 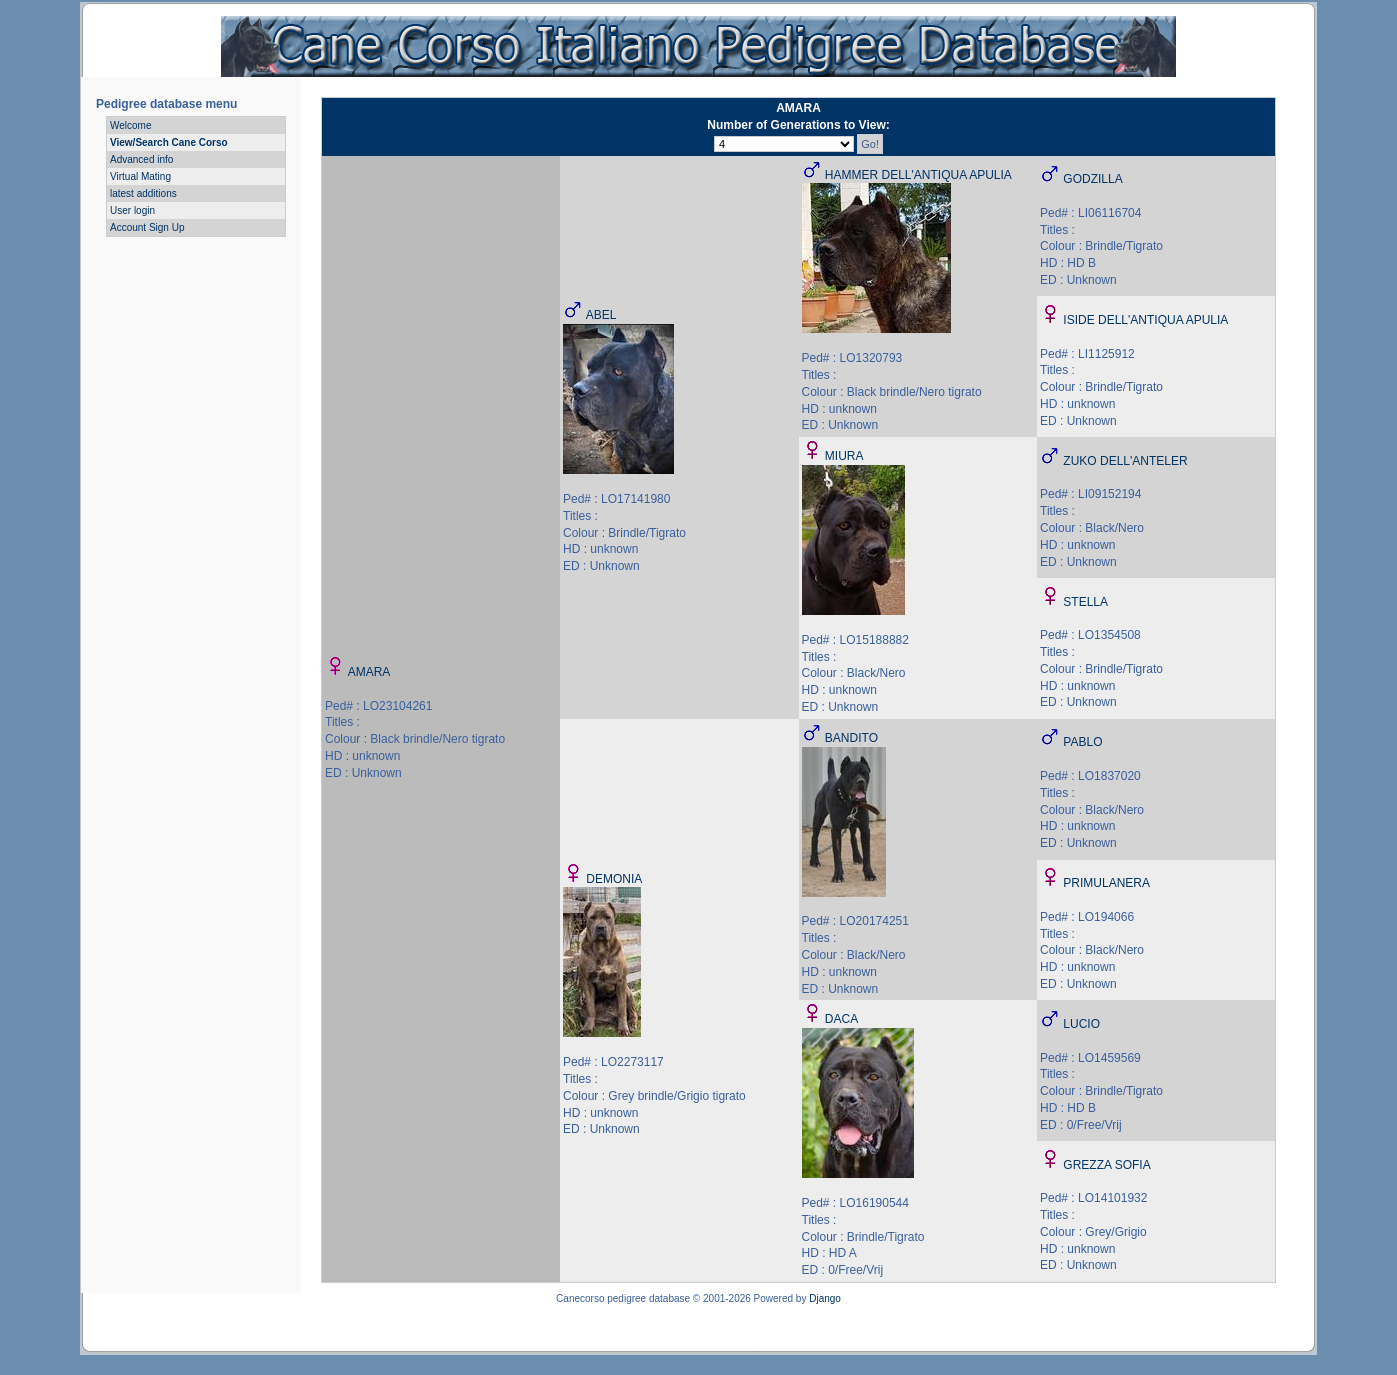 I want to click on STELLA, so click(x=1085, y=602).